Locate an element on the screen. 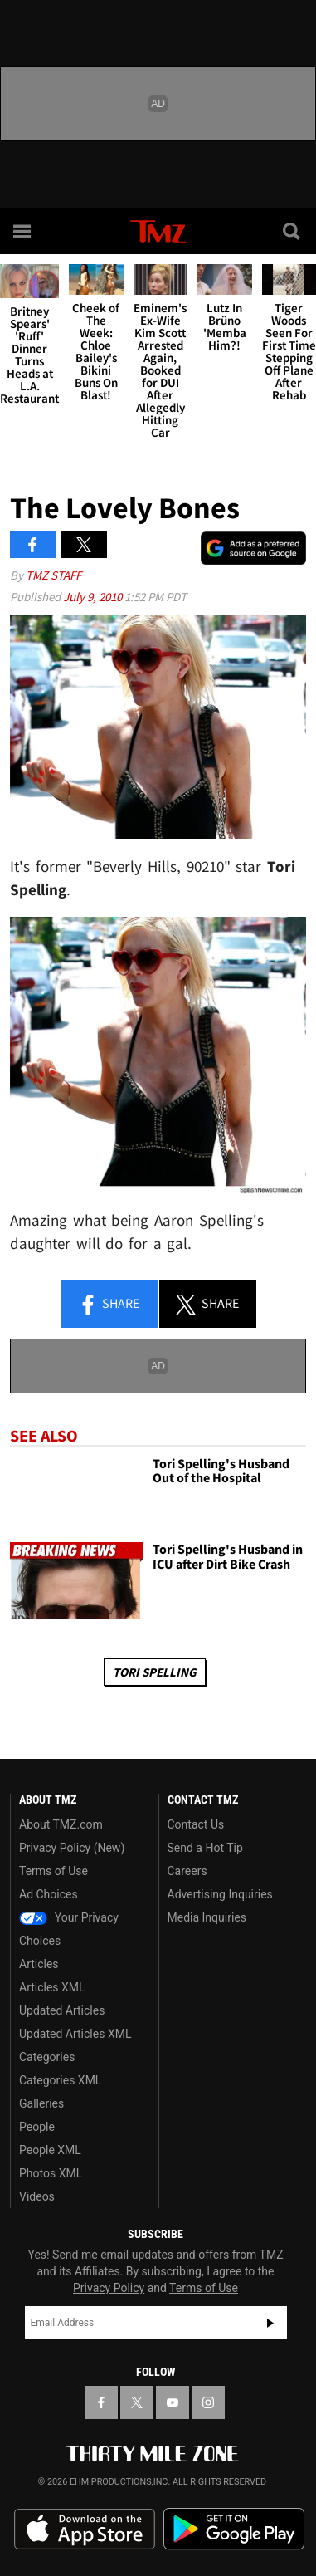  [TMZ on X] is located at coordinates (136, 2402).